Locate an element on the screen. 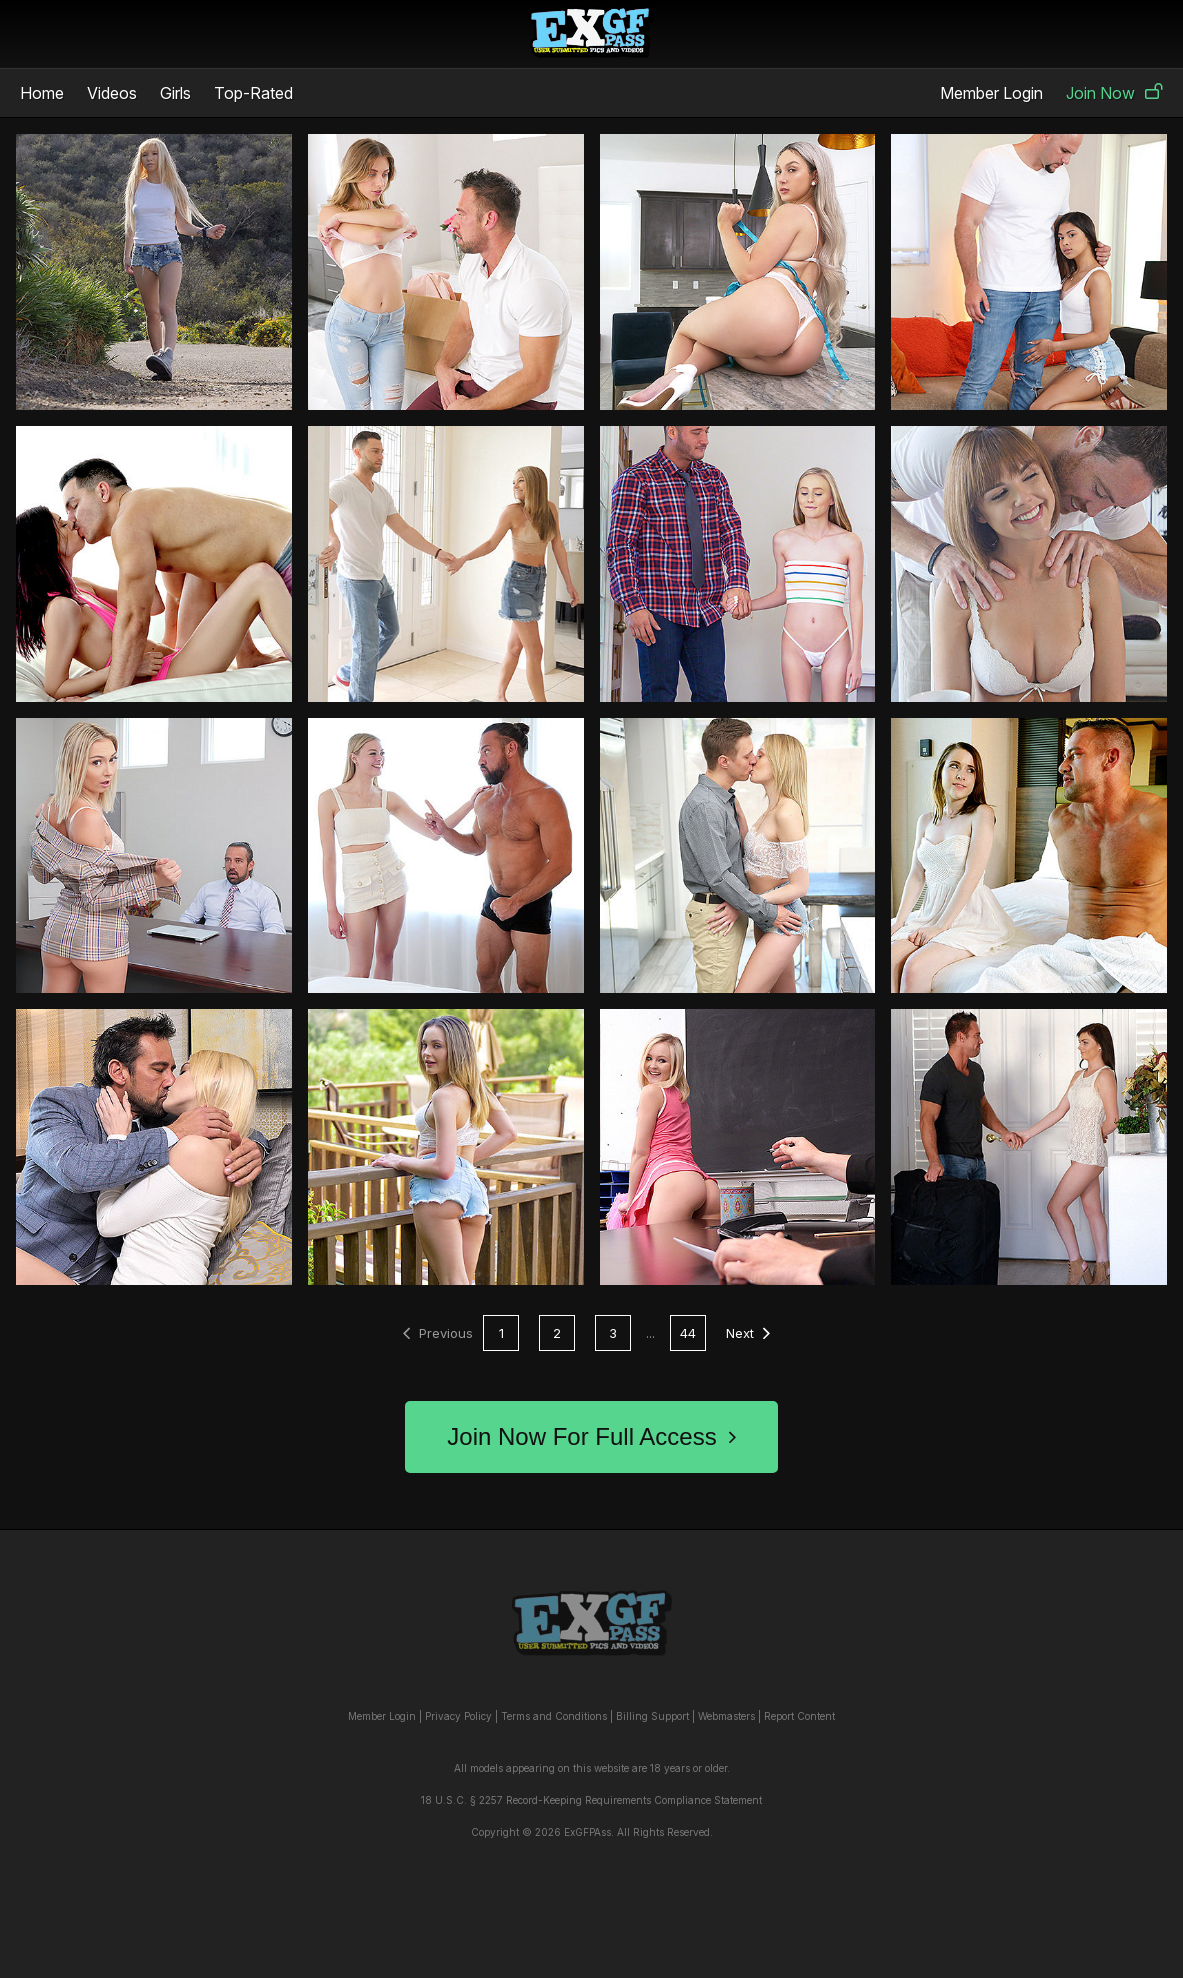  Top-Rated is located at coordinates (253, 93).